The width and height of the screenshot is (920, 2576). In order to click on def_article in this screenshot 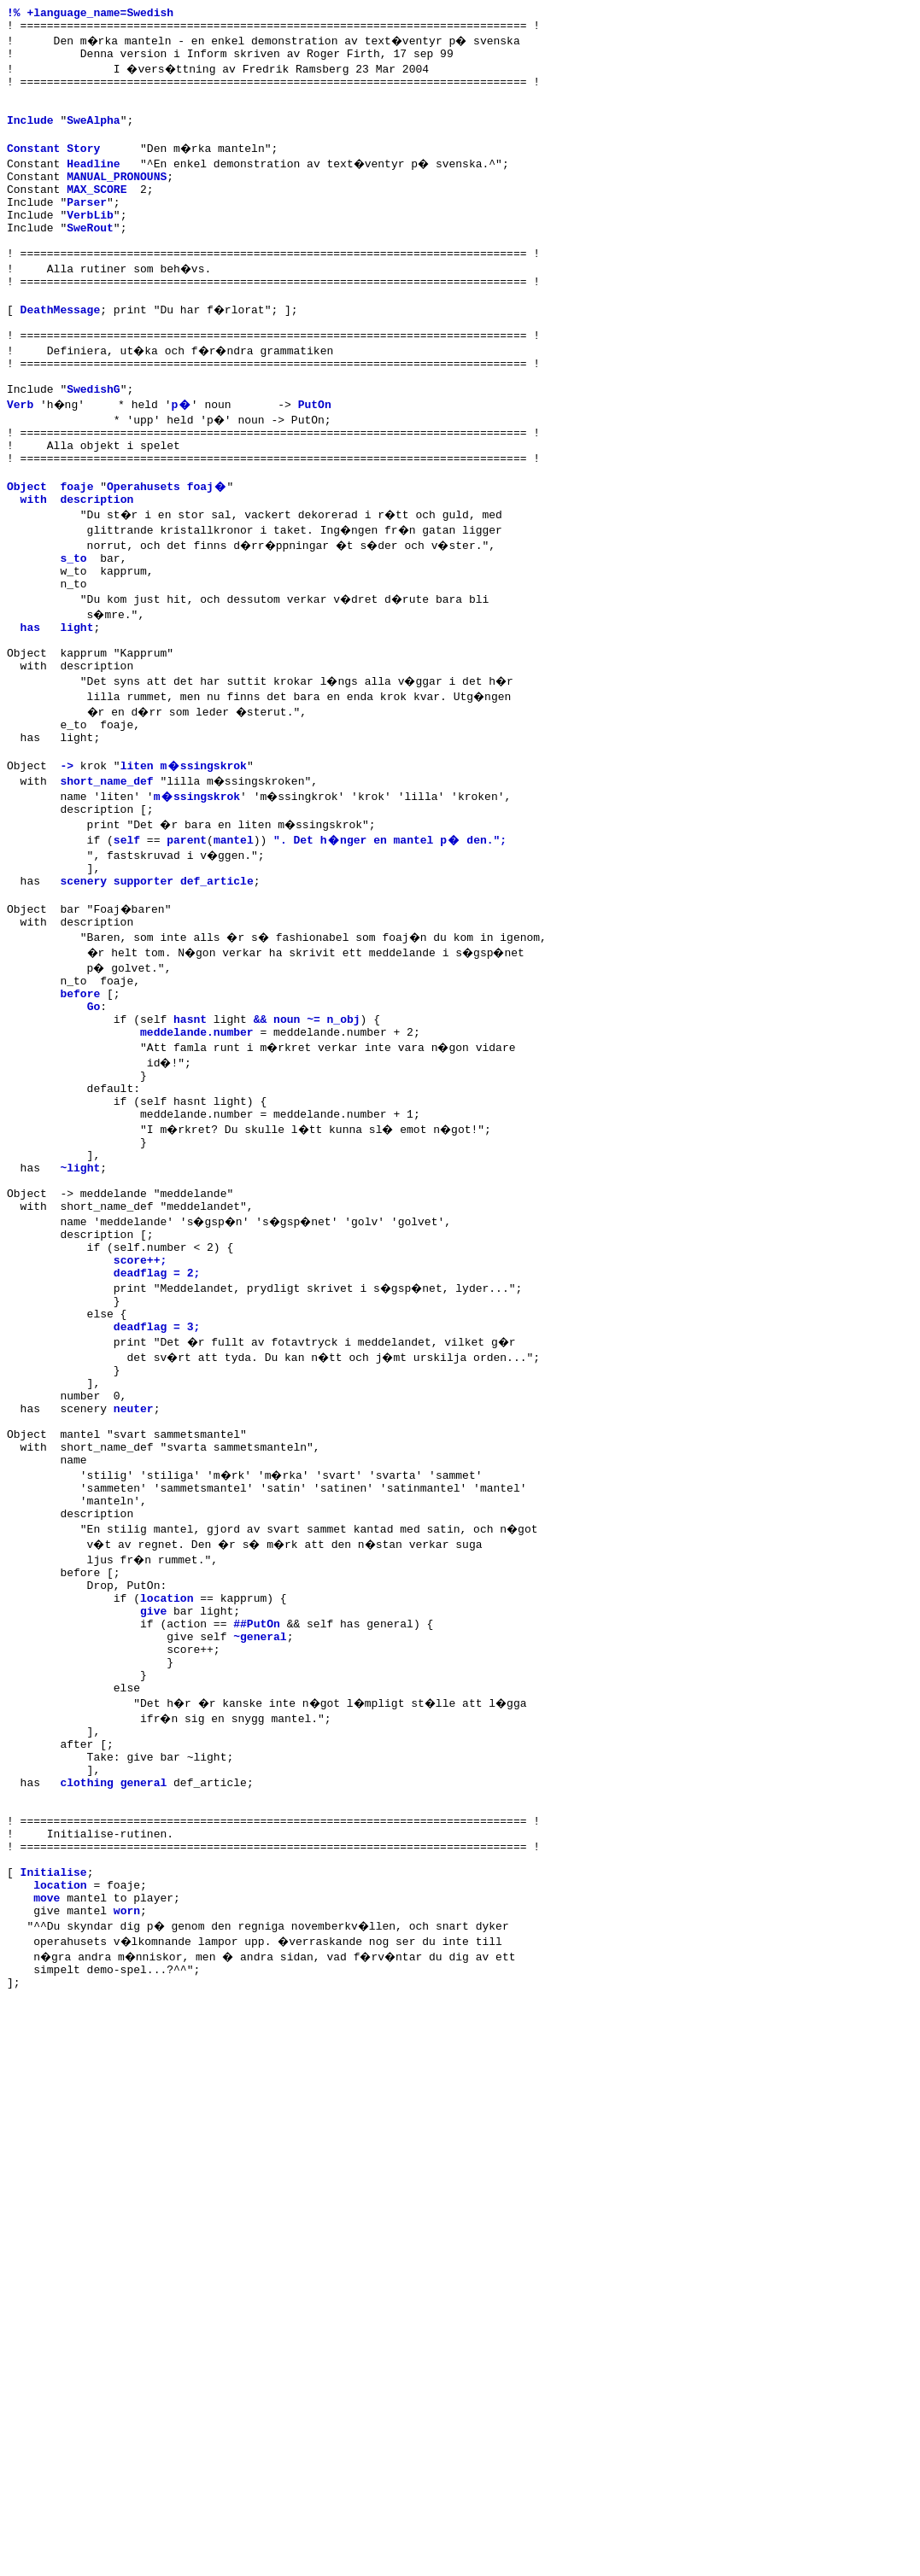, I will do `click(217, 982)`.